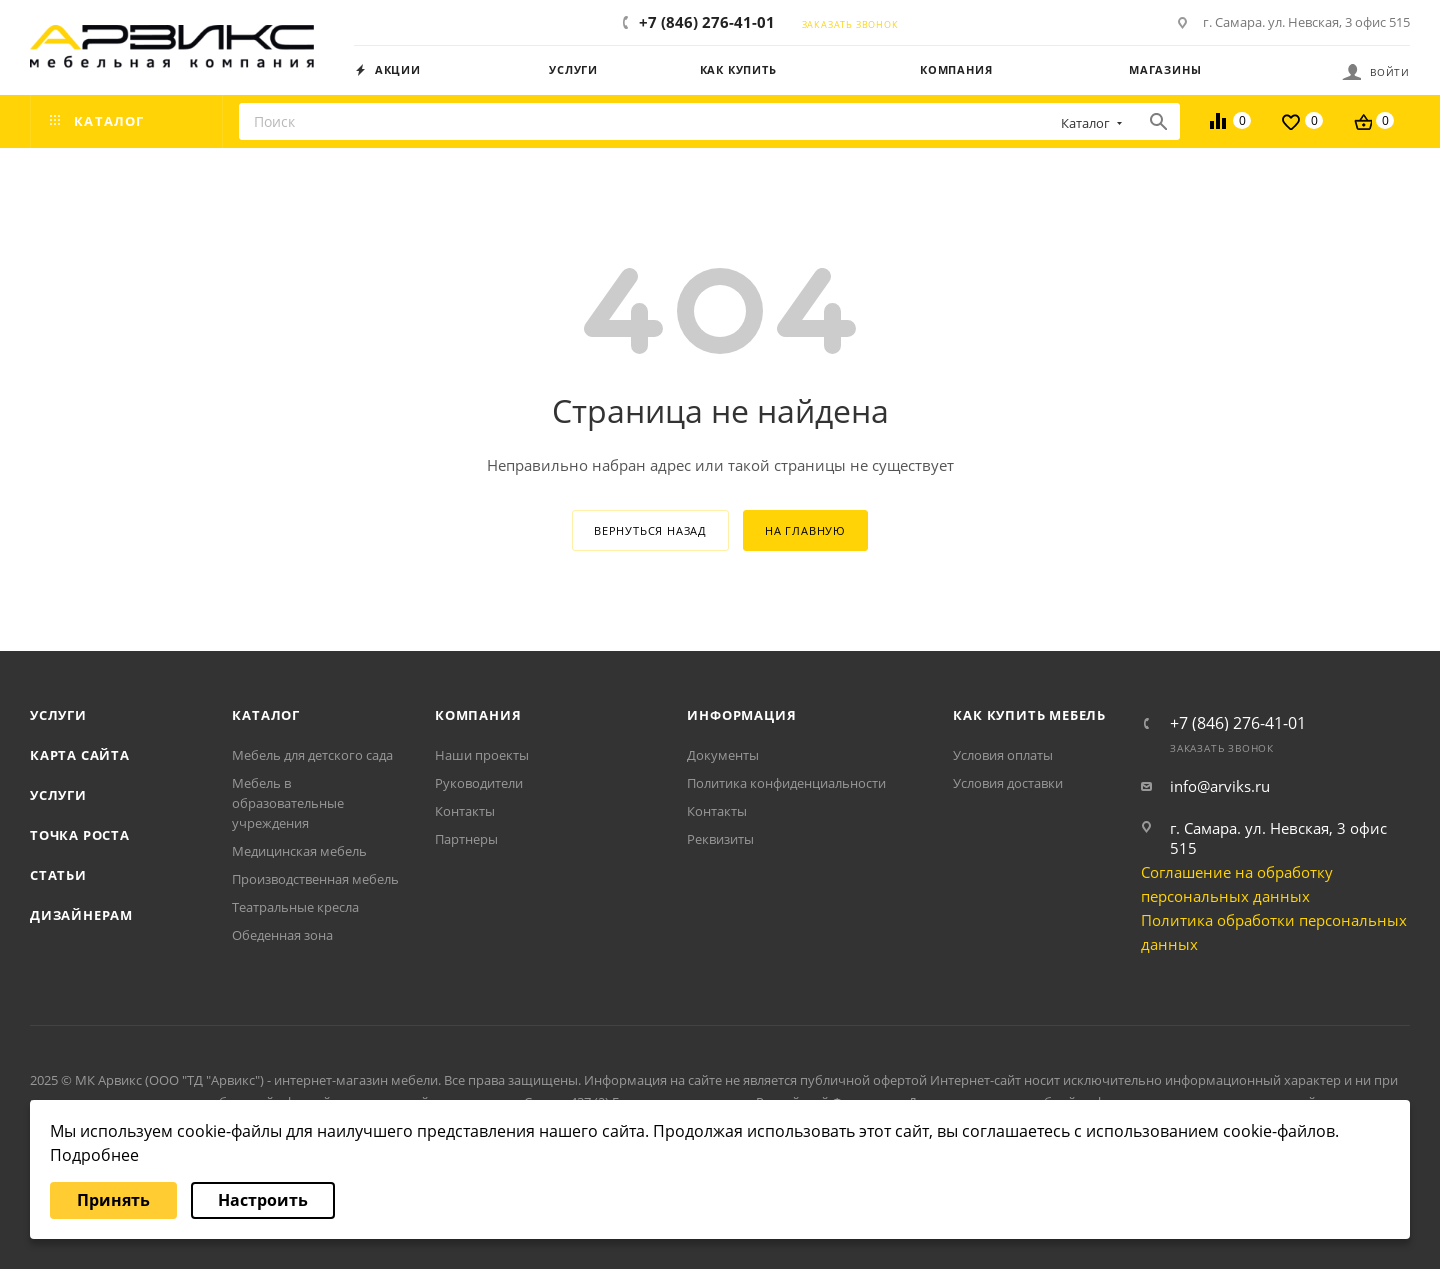 Image resolution: width=1440 pixels, height=1269 pixels. Describe the element at coordinates (741, 715) in the screenshot. I see `Информация` at that location.